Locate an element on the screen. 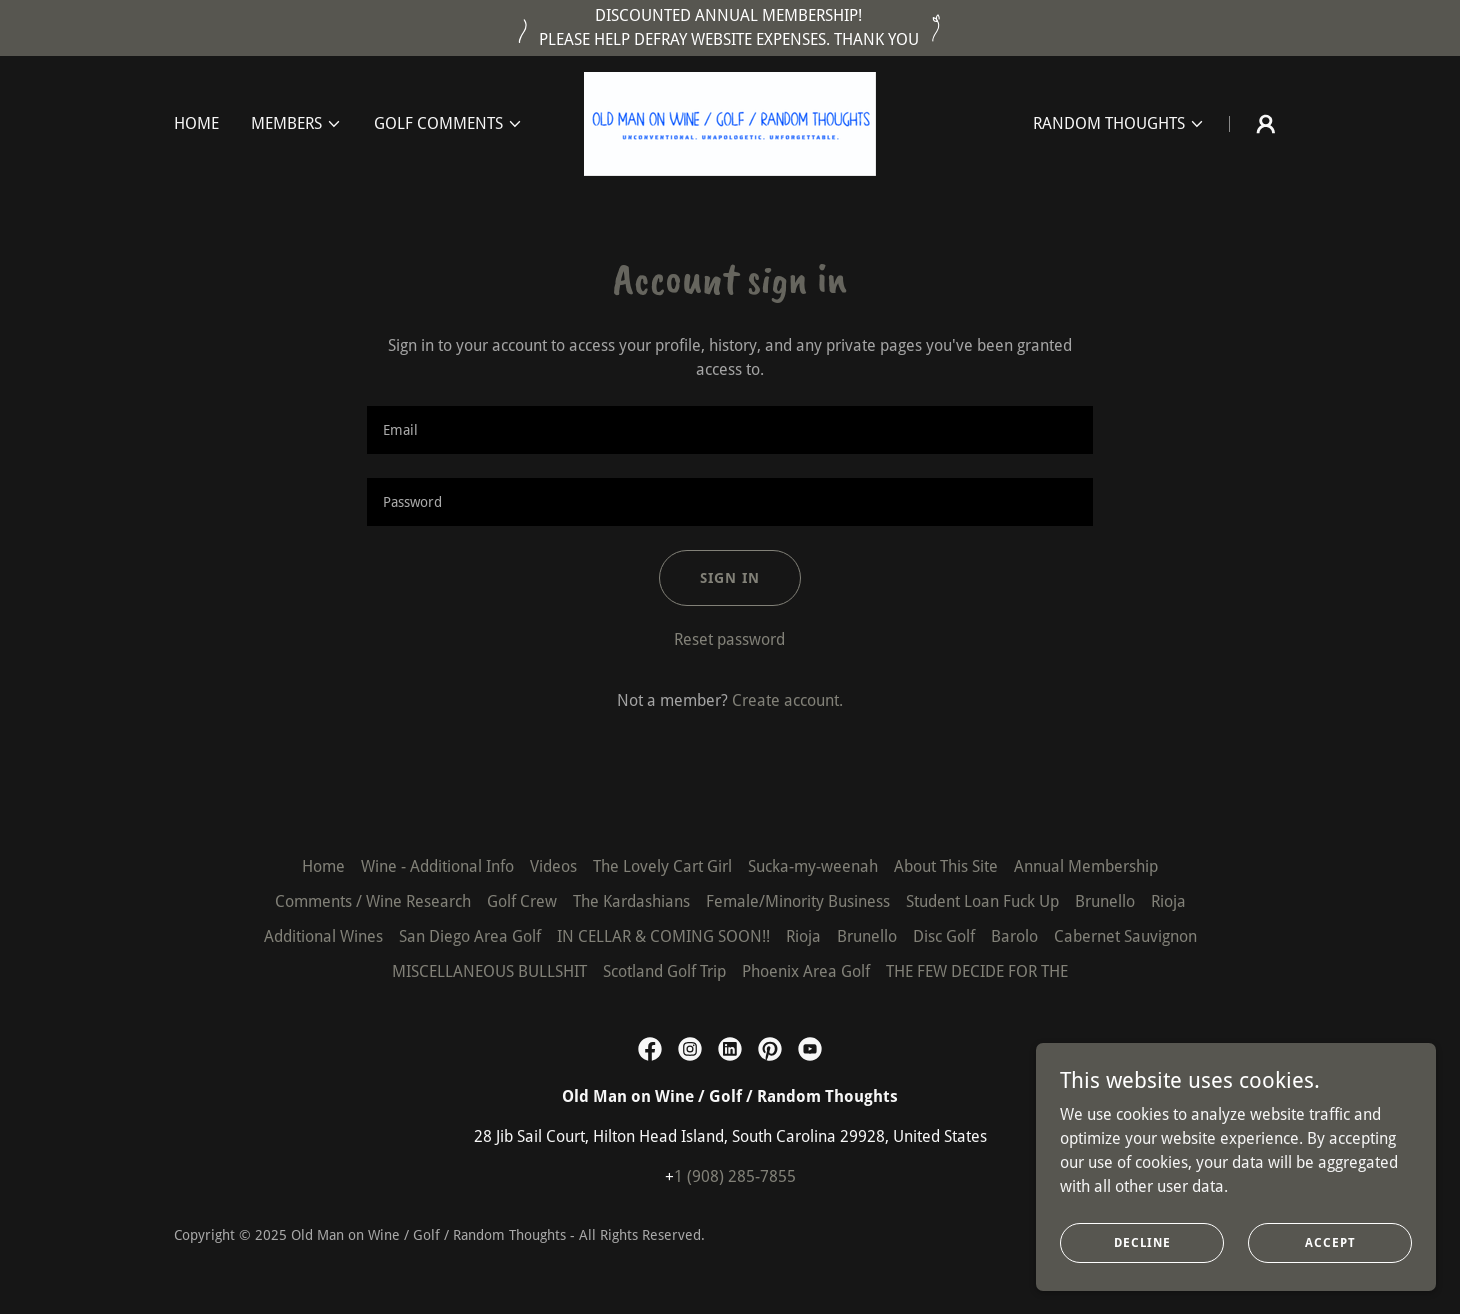 The height and width of the screenshot is (1314, 1460). The Lovely Cart Girl [link] is located at coordinates (662, 866).